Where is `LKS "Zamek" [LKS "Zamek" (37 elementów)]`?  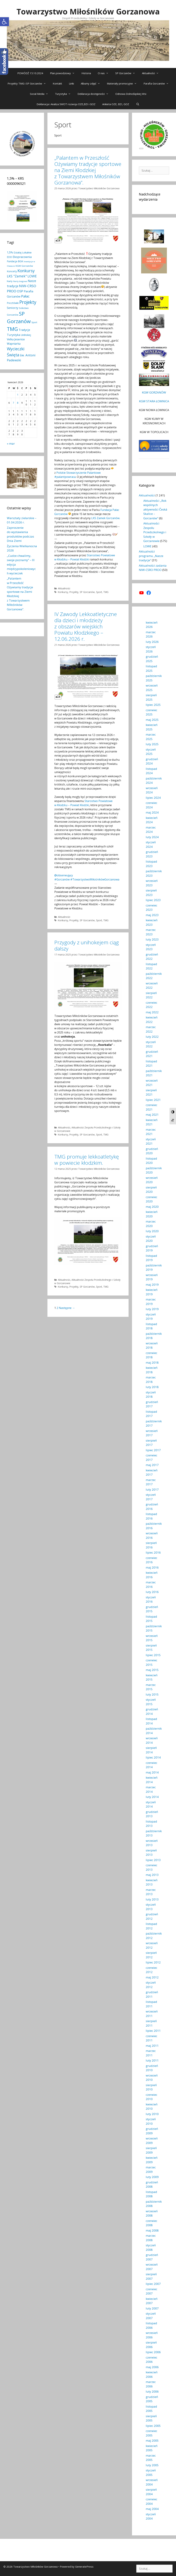
LKS "Zamek" [LKS "Zamek" (37 elementów)] is located at coordinates (17, 276).